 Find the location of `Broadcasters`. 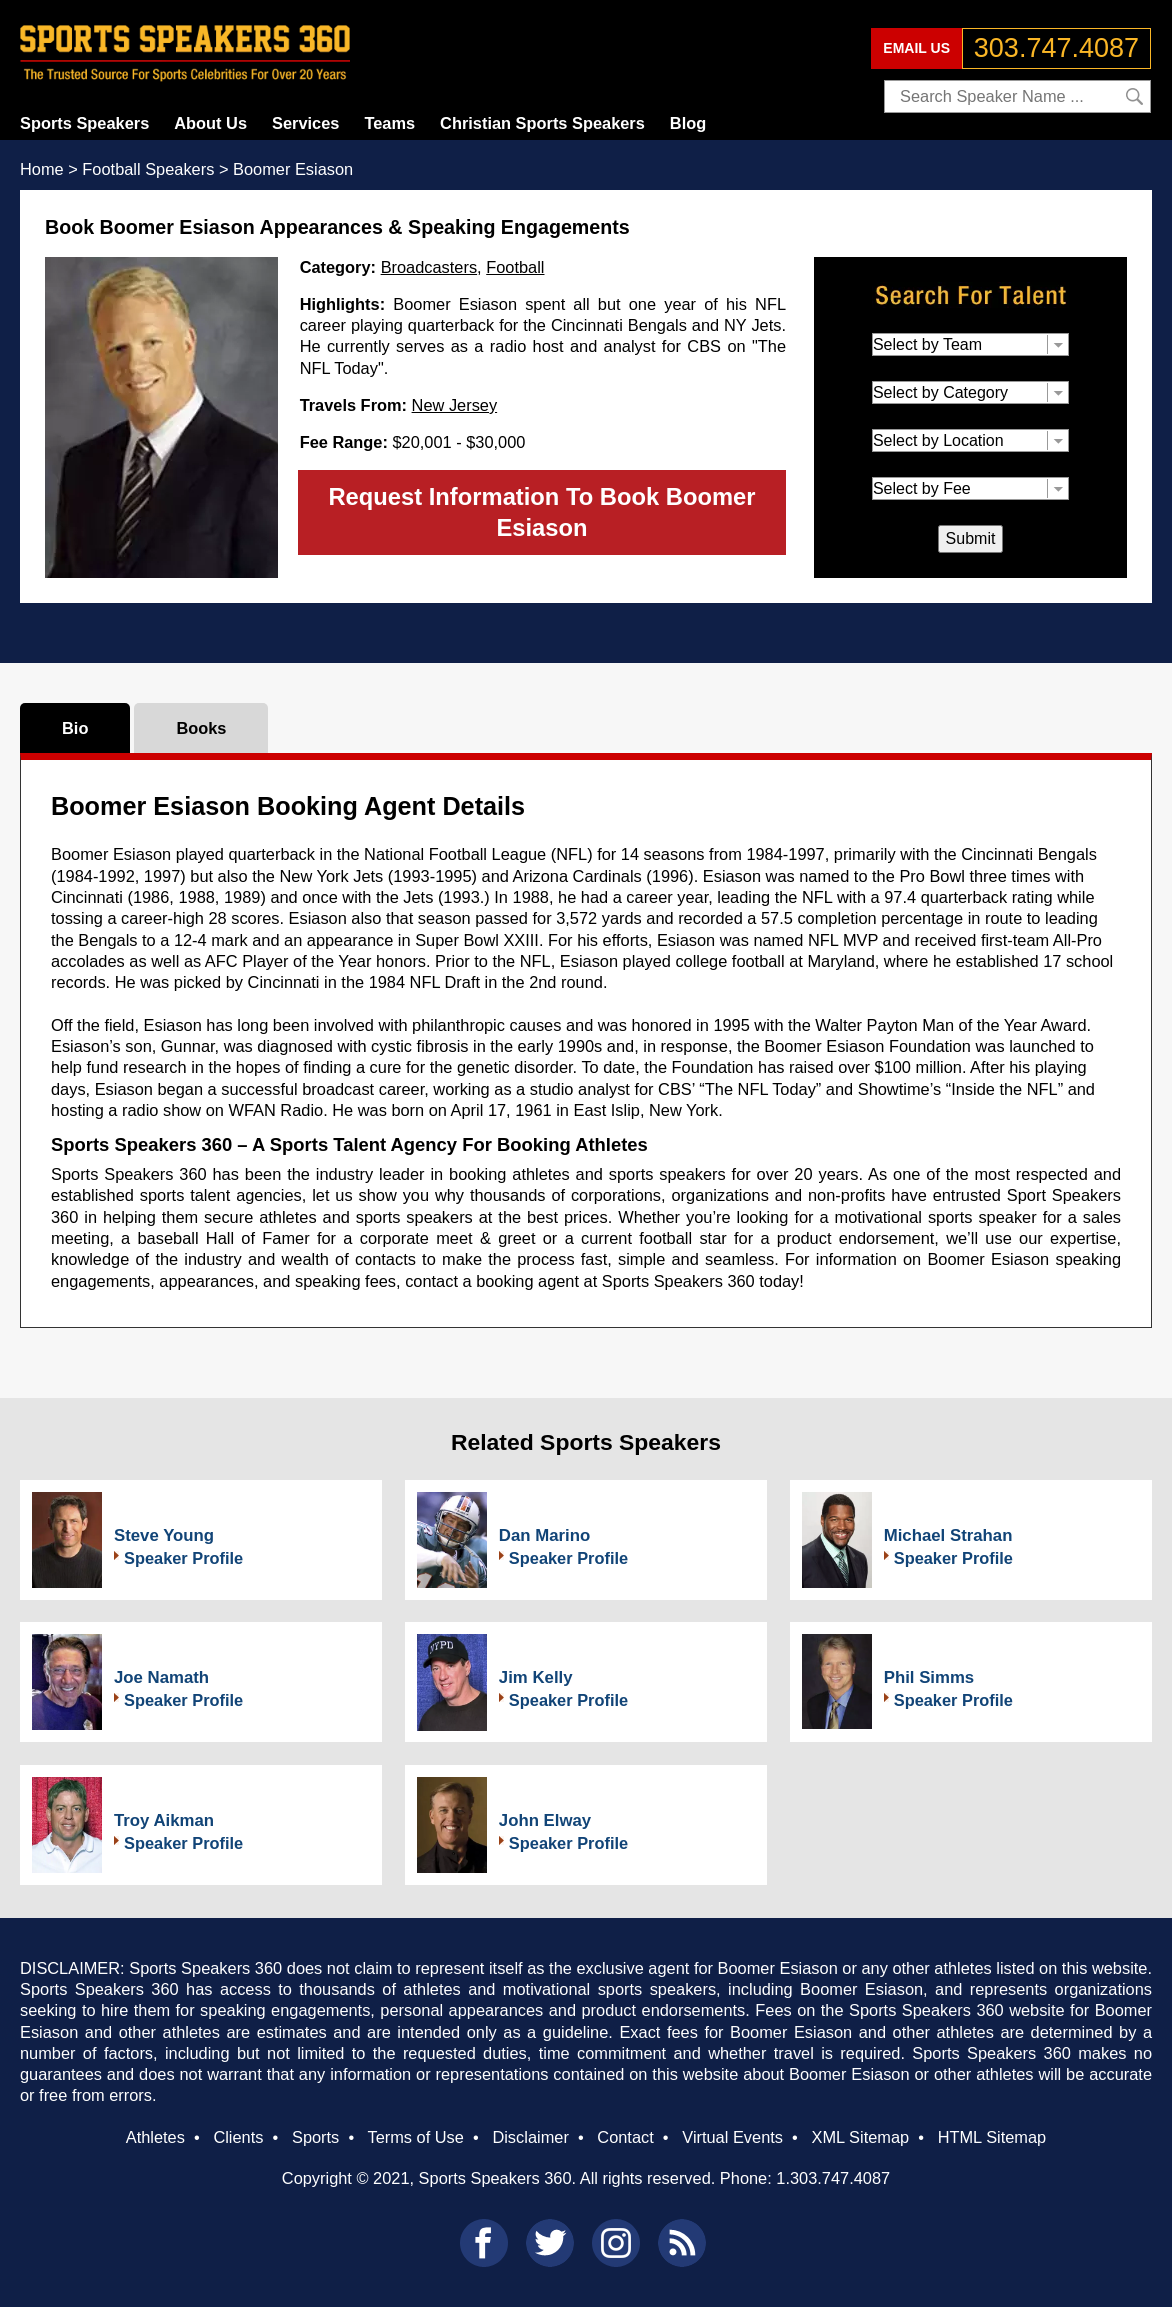

Broadcasters is located at coordinates (429, 267).